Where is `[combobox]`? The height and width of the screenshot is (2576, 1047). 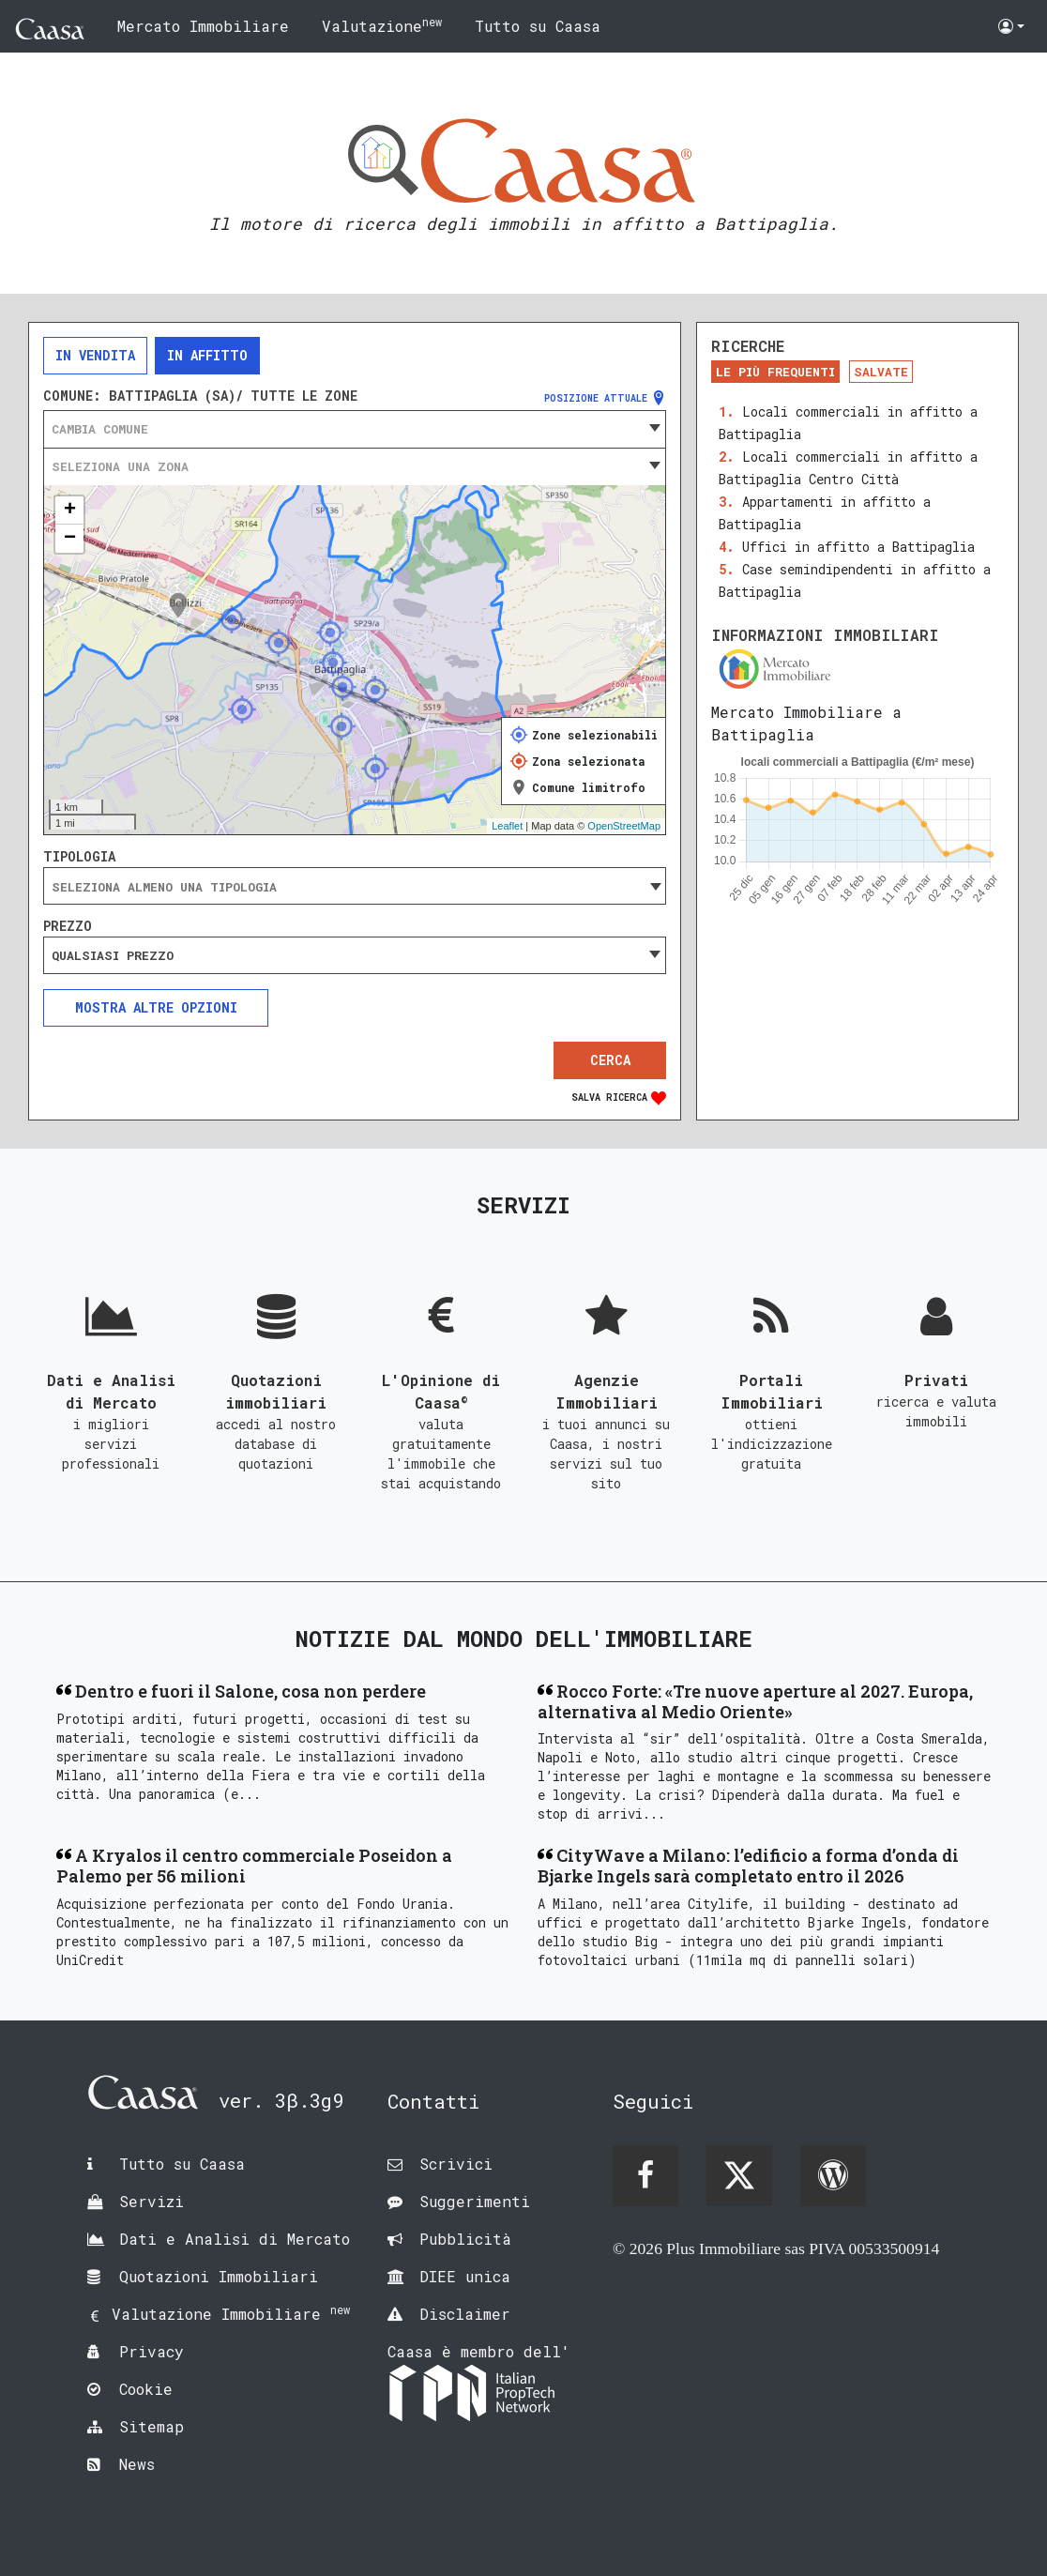 [combobox] is located at coordinates (354, 429).